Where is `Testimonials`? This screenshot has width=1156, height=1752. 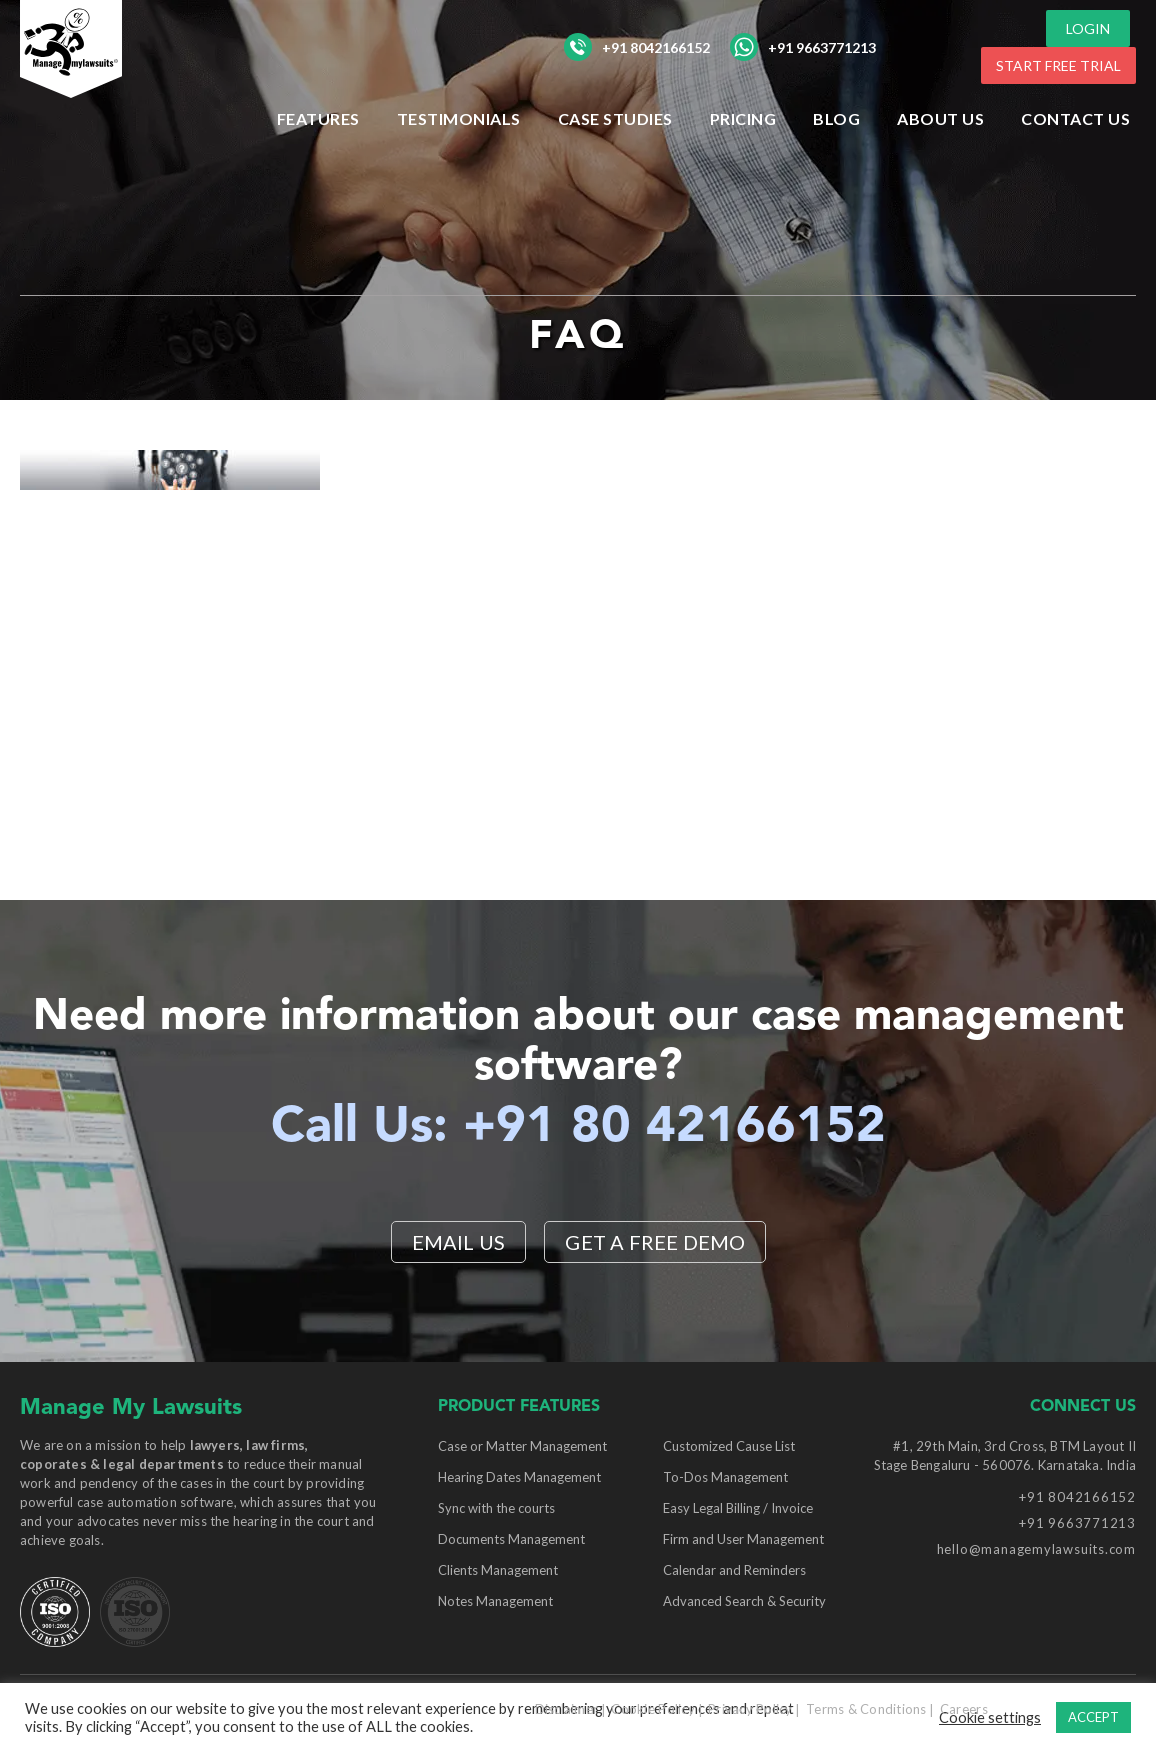 Testimonials is located at coordinates (459, 118).